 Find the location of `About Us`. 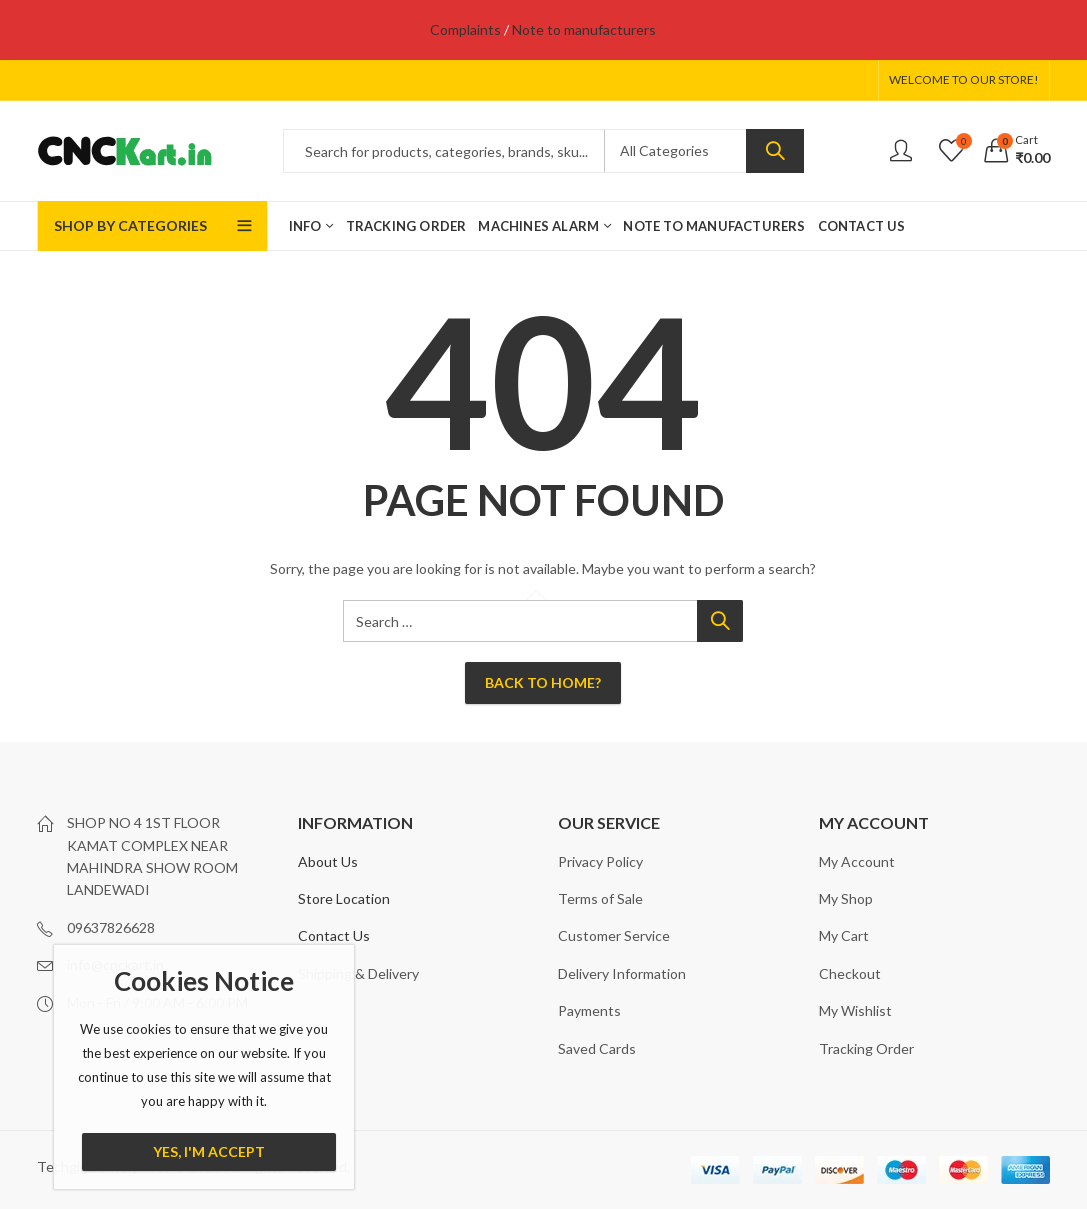

About Us is located at coordinates (328, 861).